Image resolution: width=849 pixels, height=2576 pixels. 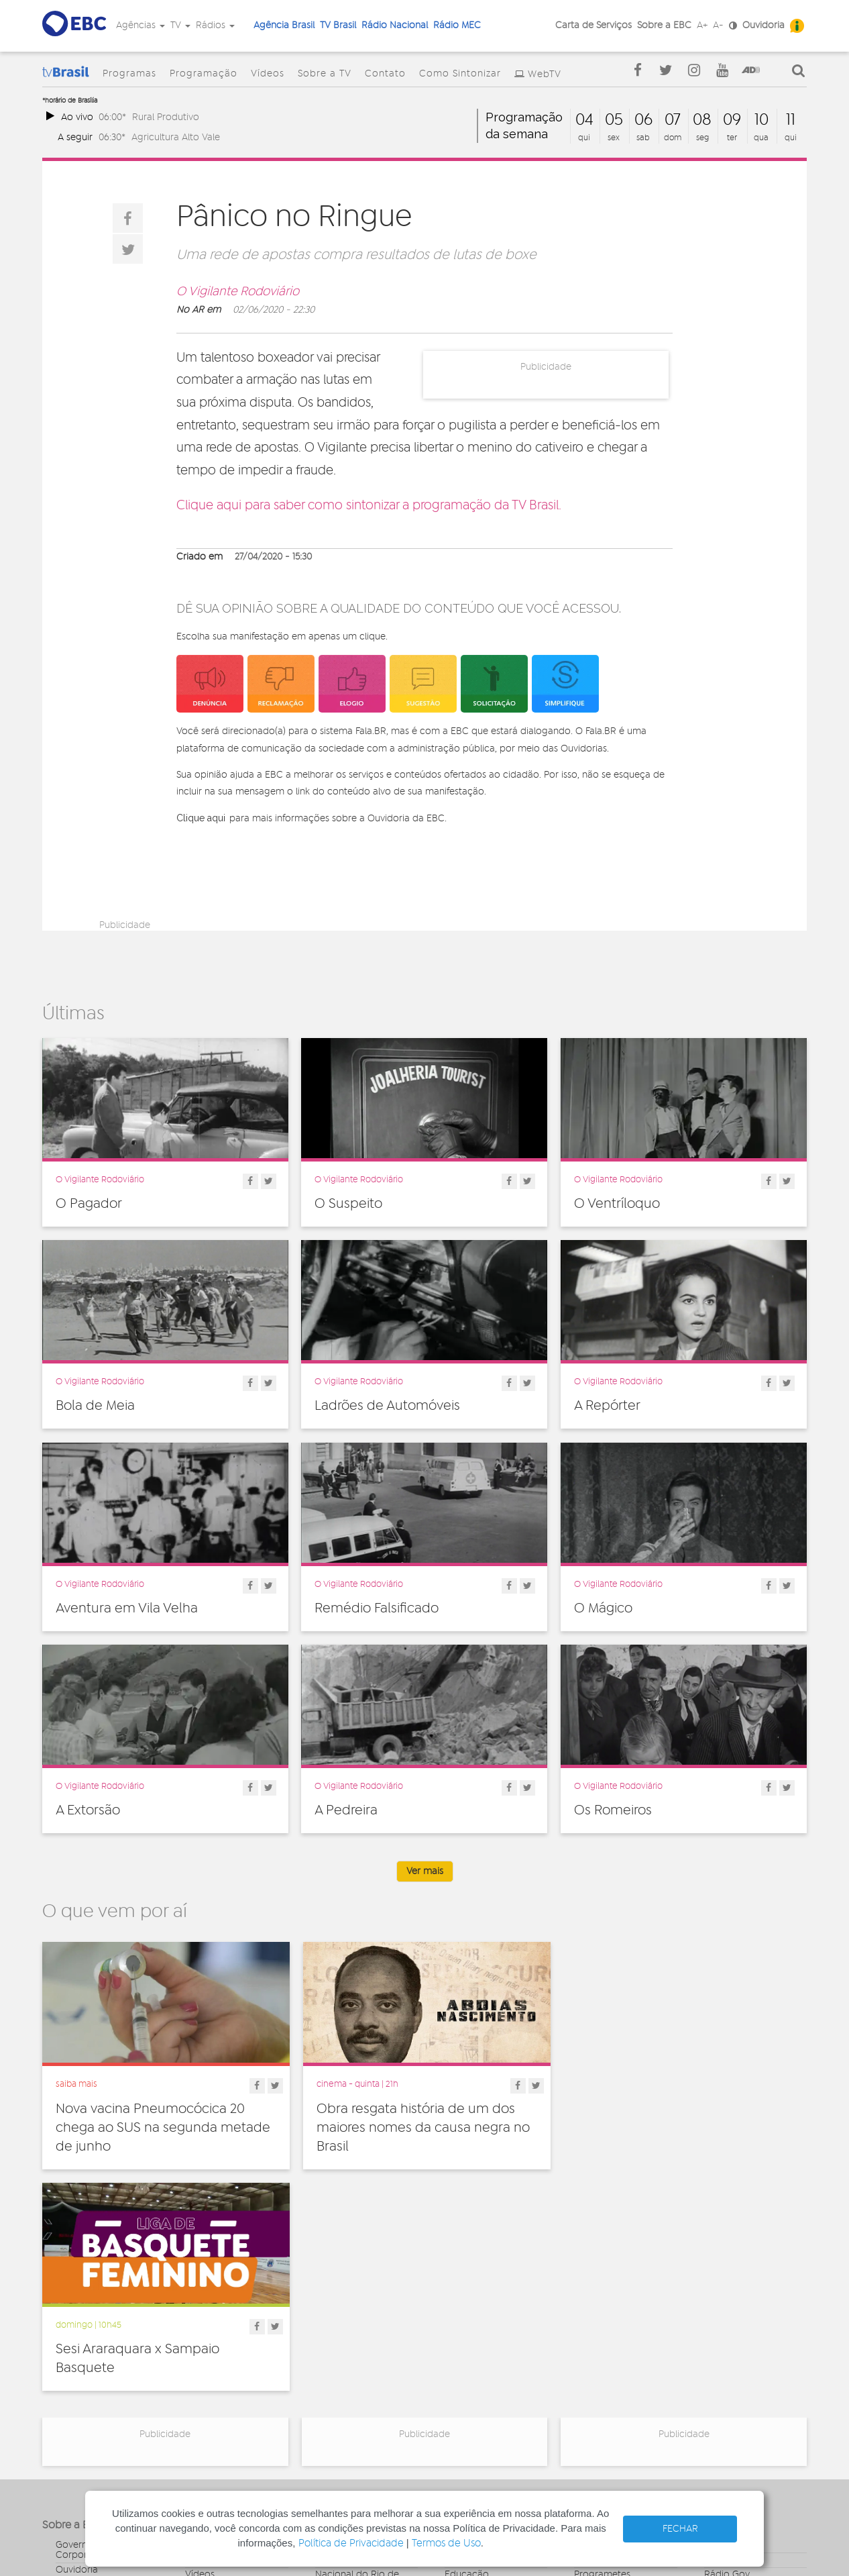 I want to click on Remédio Falsificado, so click(x=377, y=1608).